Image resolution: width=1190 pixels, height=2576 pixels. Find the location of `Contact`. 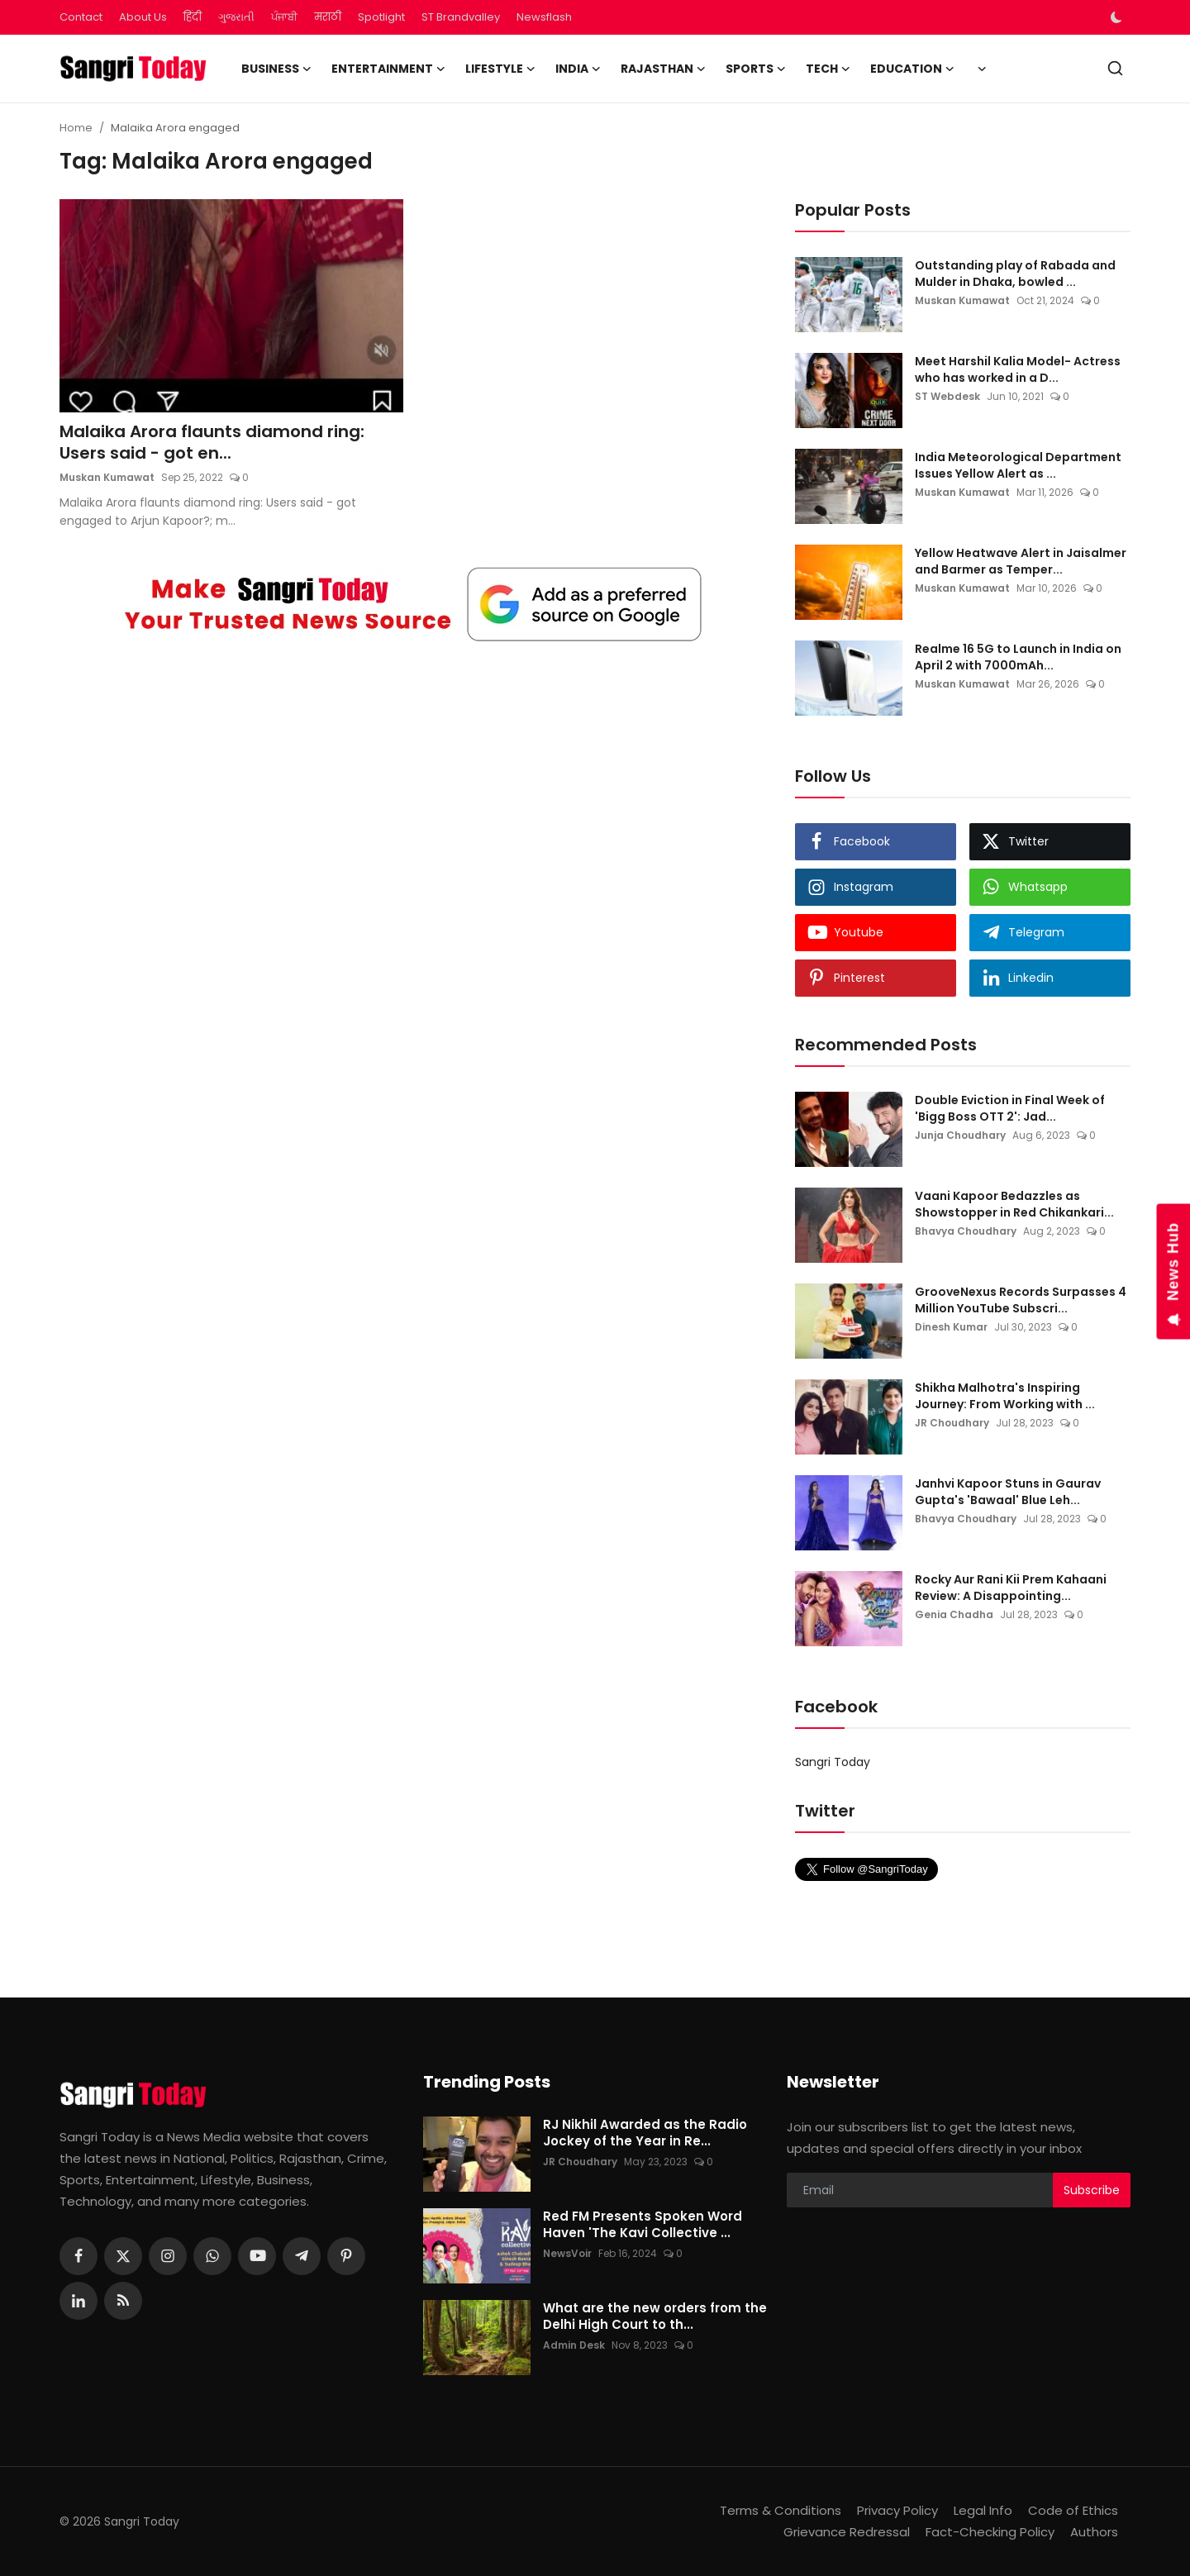

Contact is located at coordinates (81, 17).